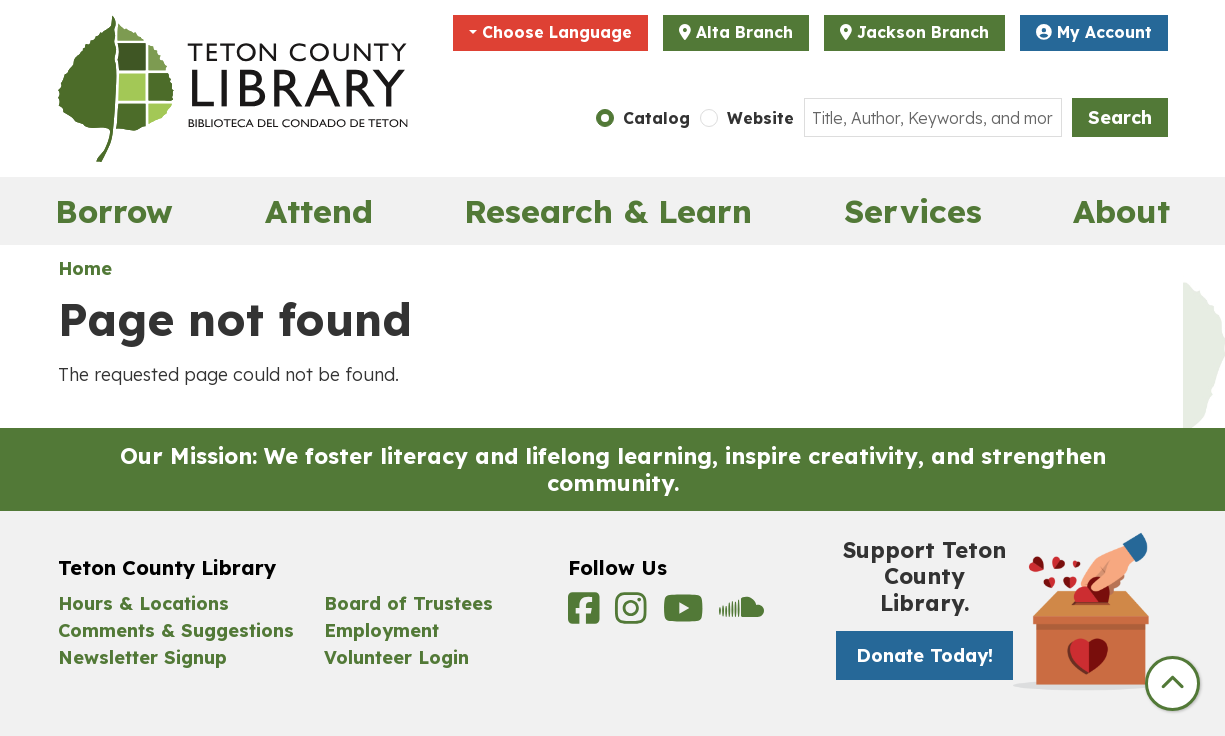 This screenshot has height=736, width=1225. What do you see at coordinates (744, 32) in the screenshot?
I see `Alta Branch` at bounding box center [744, 32].